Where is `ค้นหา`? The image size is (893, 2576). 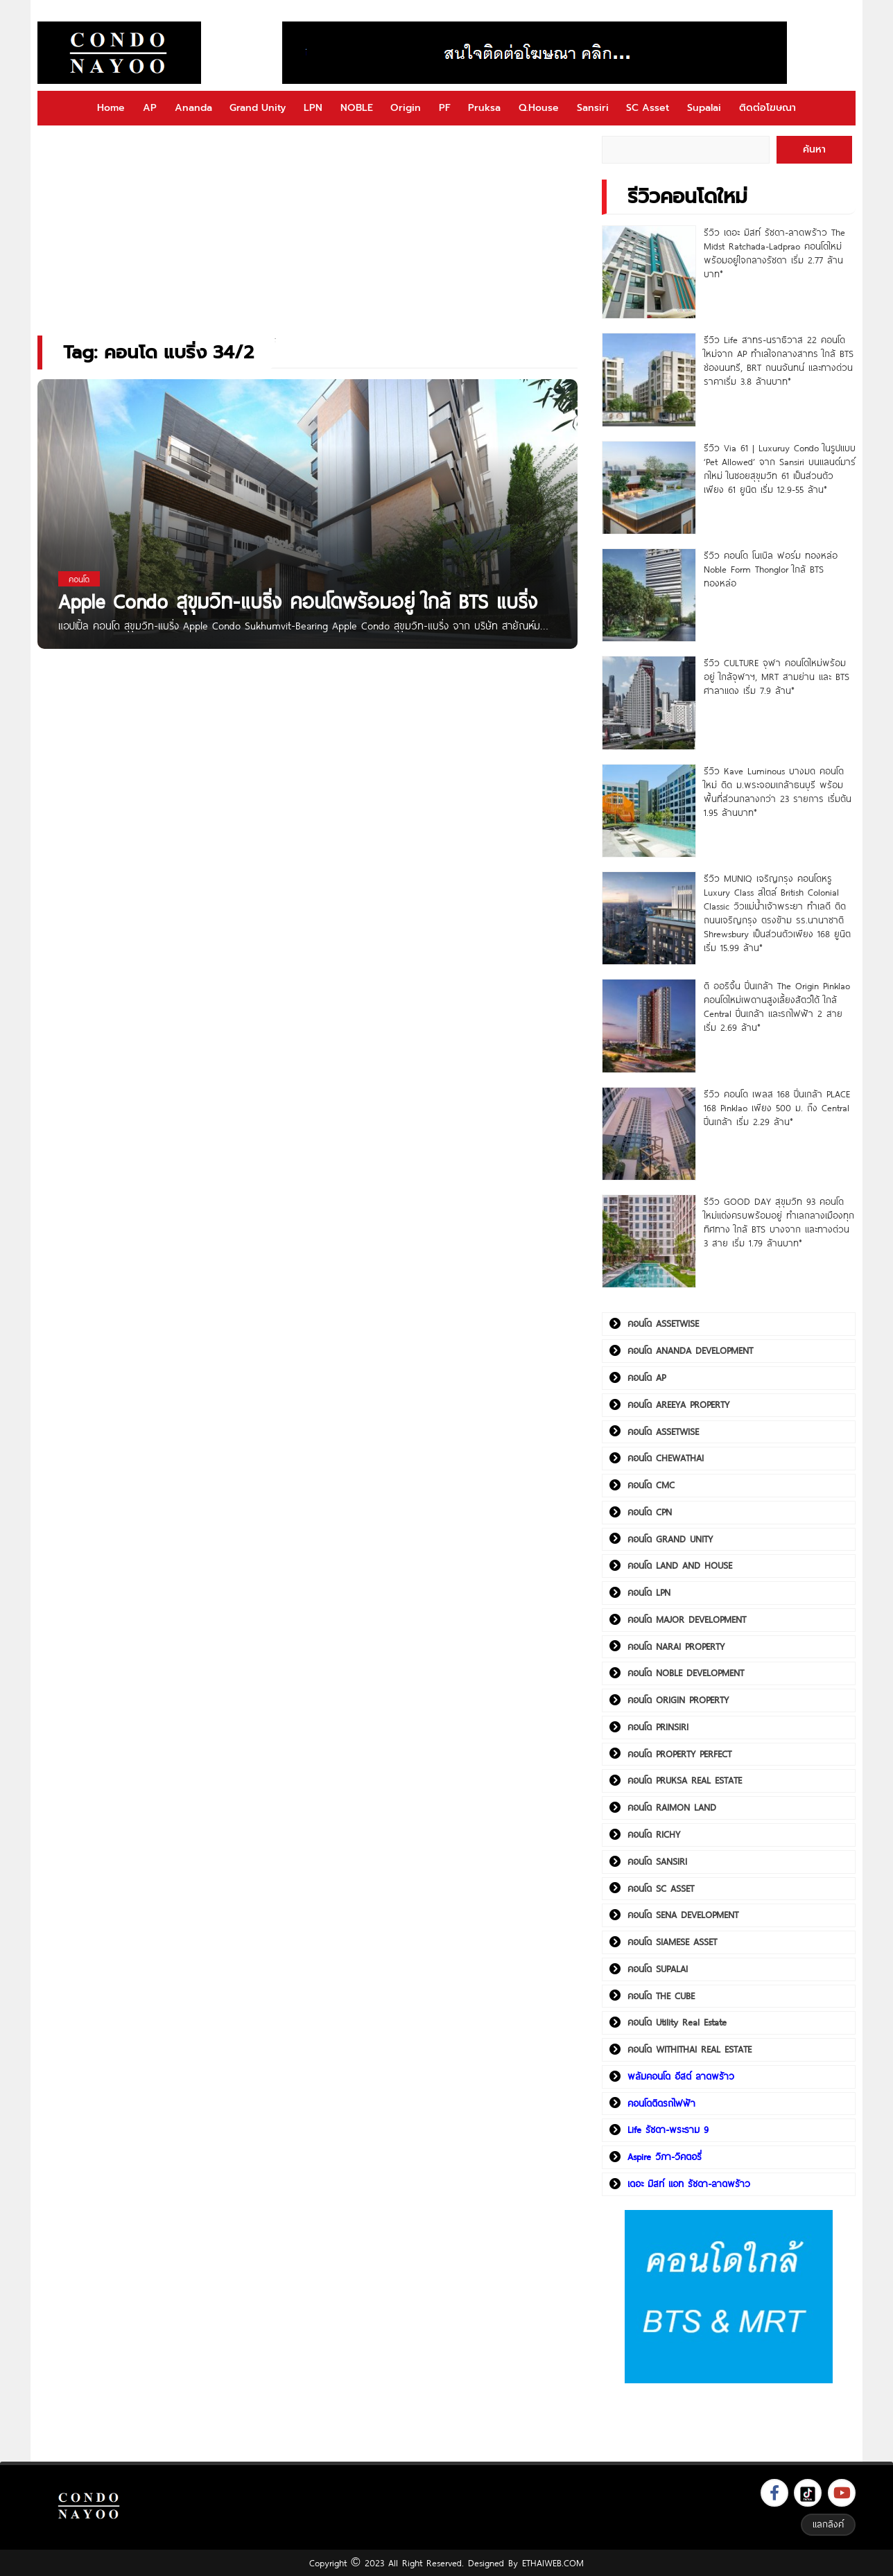
ค้นหา is located at coordinates (814, 149).